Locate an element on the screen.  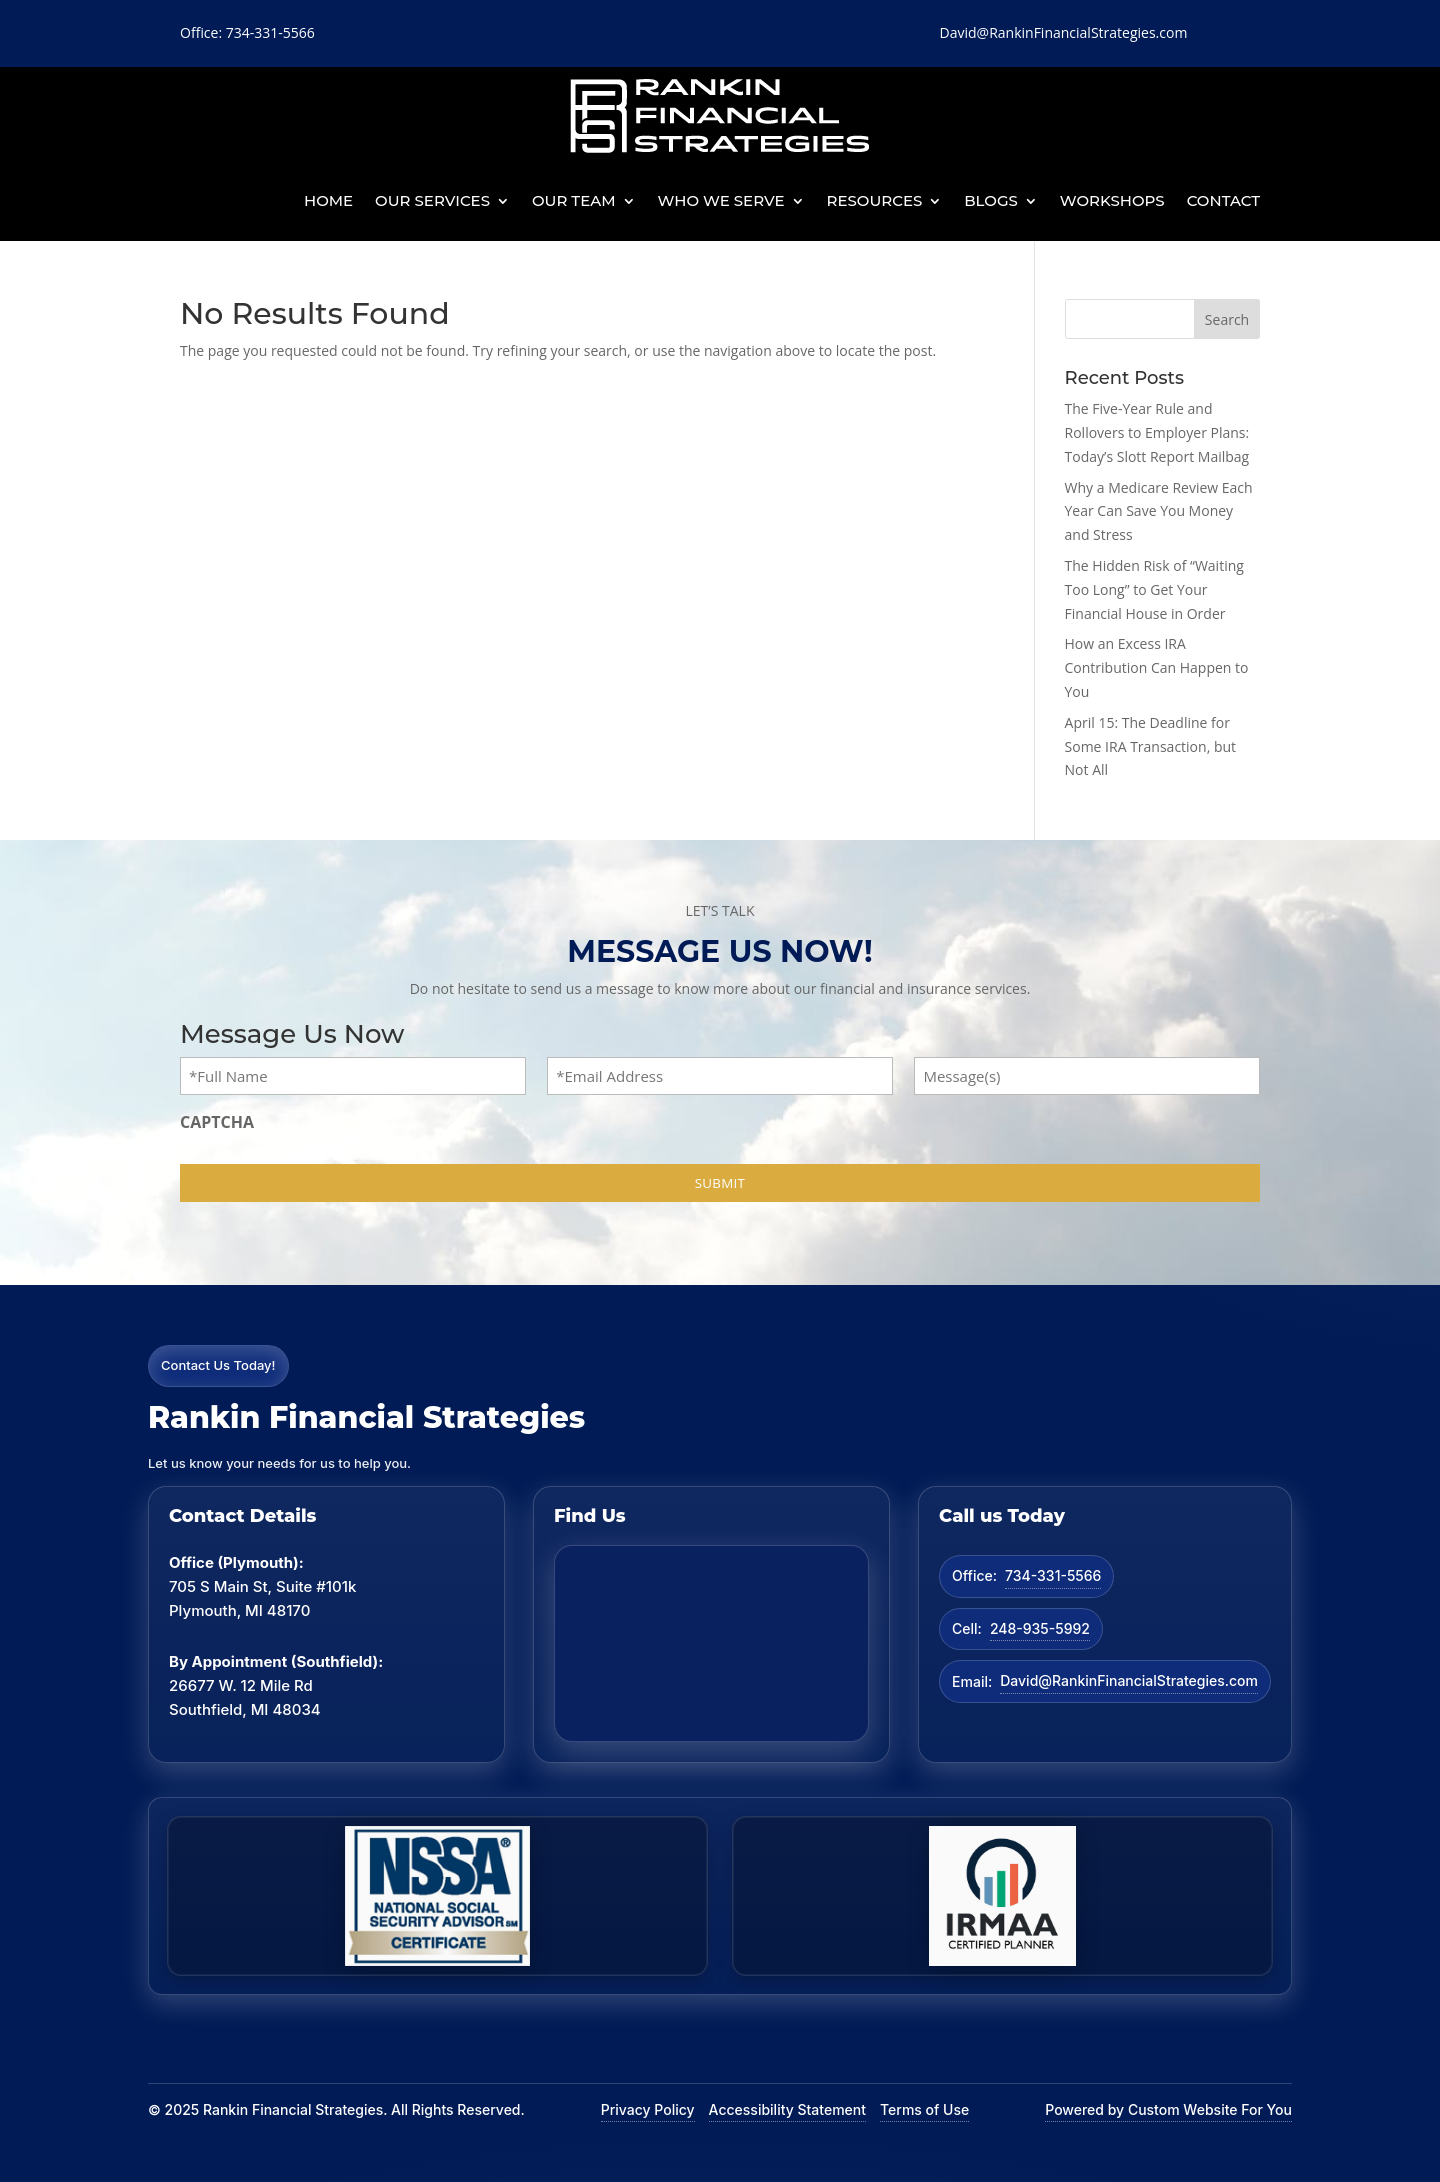
Who We Serve is located at coordinates (721, 200).